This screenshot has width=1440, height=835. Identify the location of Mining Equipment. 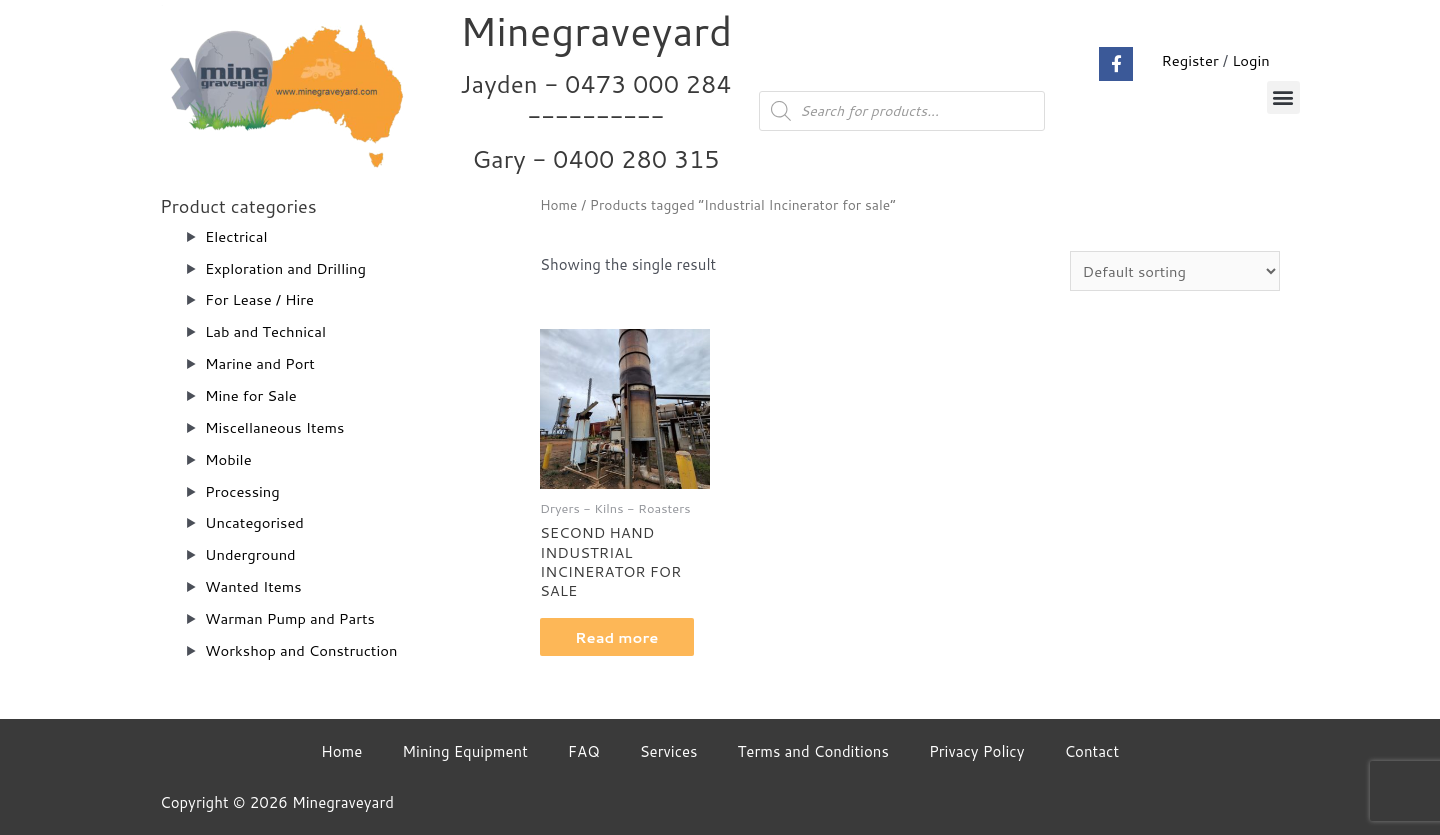
(465, 751).